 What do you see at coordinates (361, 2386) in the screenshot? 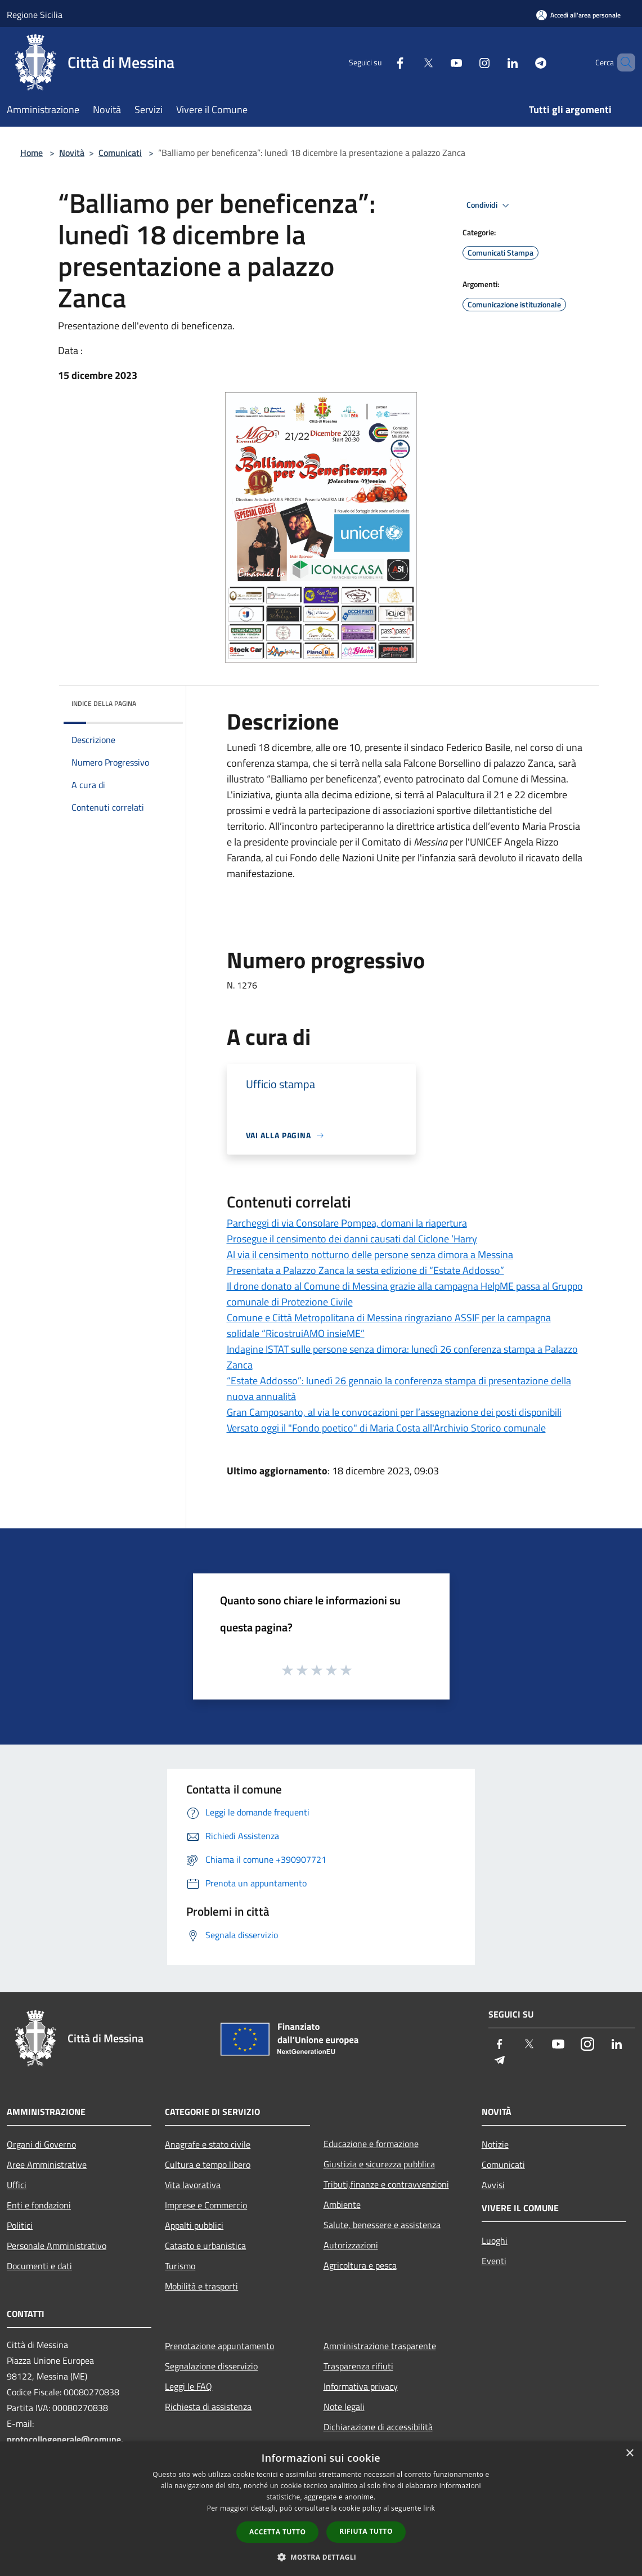
I see `Informativa privacy` at bounding box center [361, 2386].